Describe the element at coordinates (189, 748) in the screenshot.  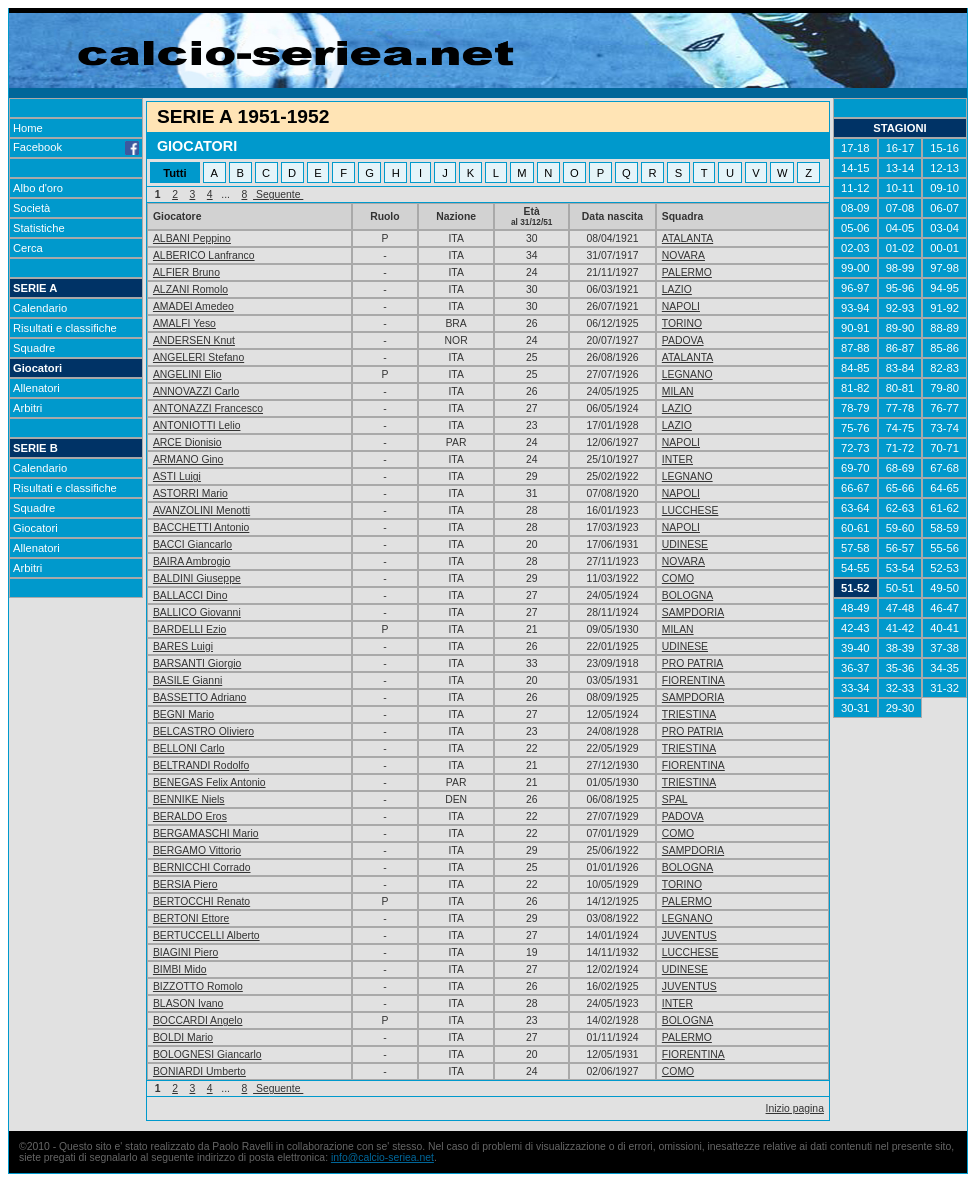
I see `BELLONI Carlo` at that location.